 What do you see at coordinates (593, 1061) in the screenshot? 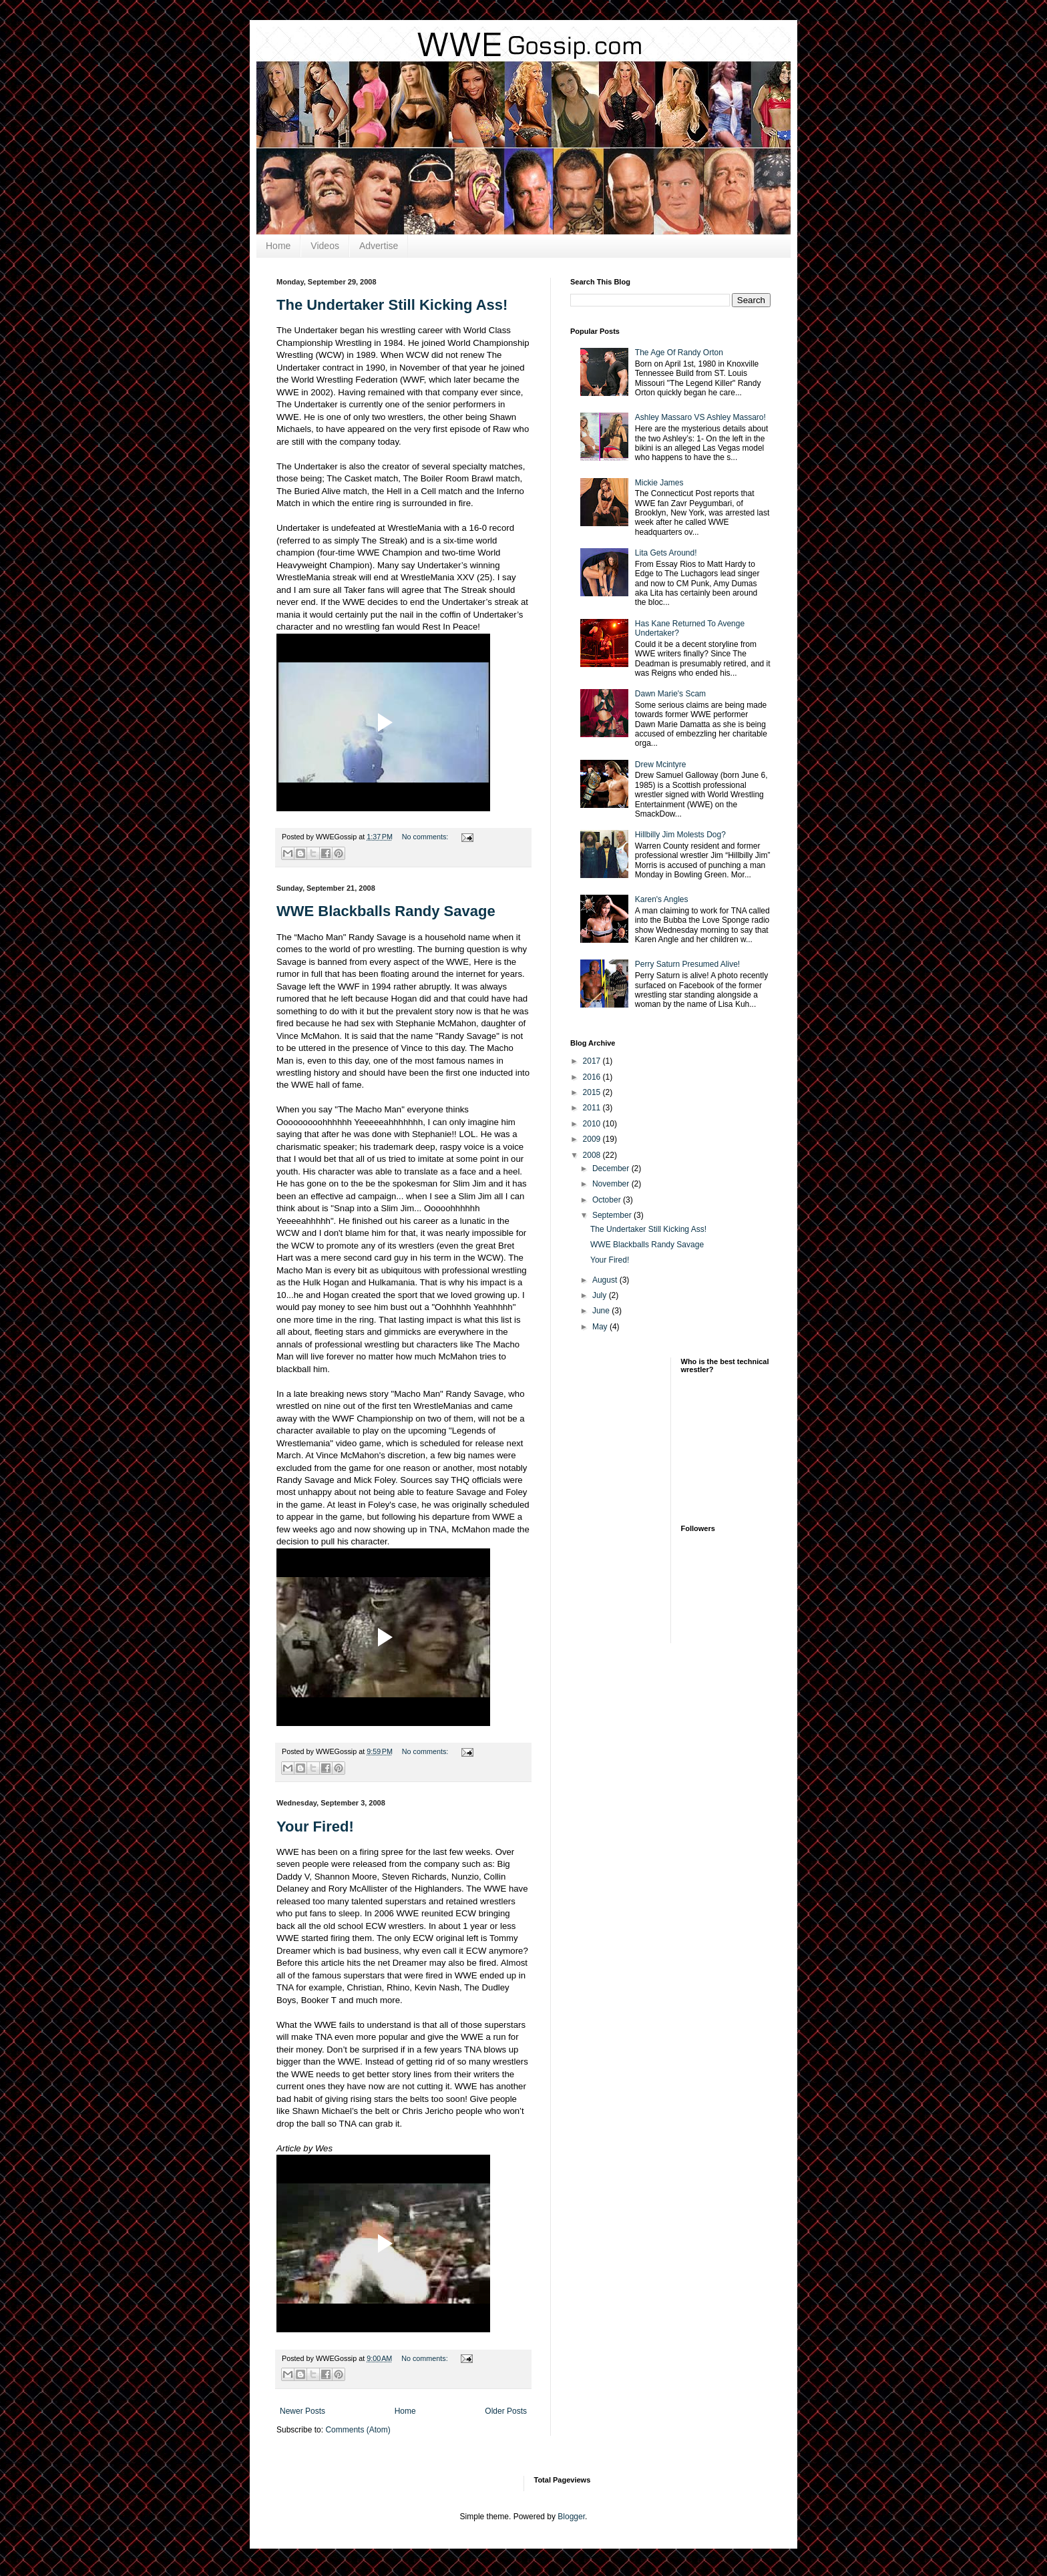
I see `2017` at bounding box center [593, 1061].